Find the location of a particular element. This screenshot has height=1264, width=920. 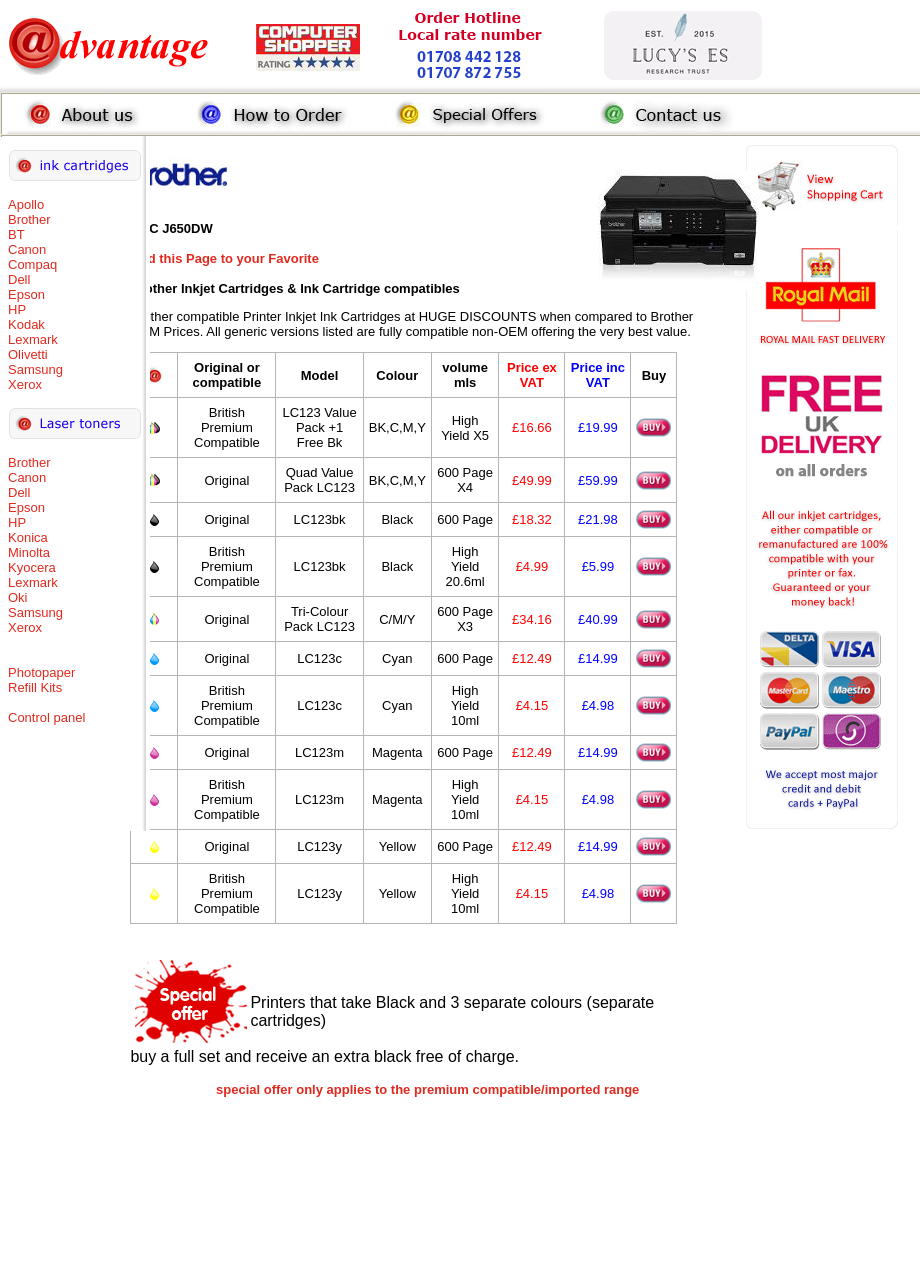

HP is located at coordinates (17, 309).